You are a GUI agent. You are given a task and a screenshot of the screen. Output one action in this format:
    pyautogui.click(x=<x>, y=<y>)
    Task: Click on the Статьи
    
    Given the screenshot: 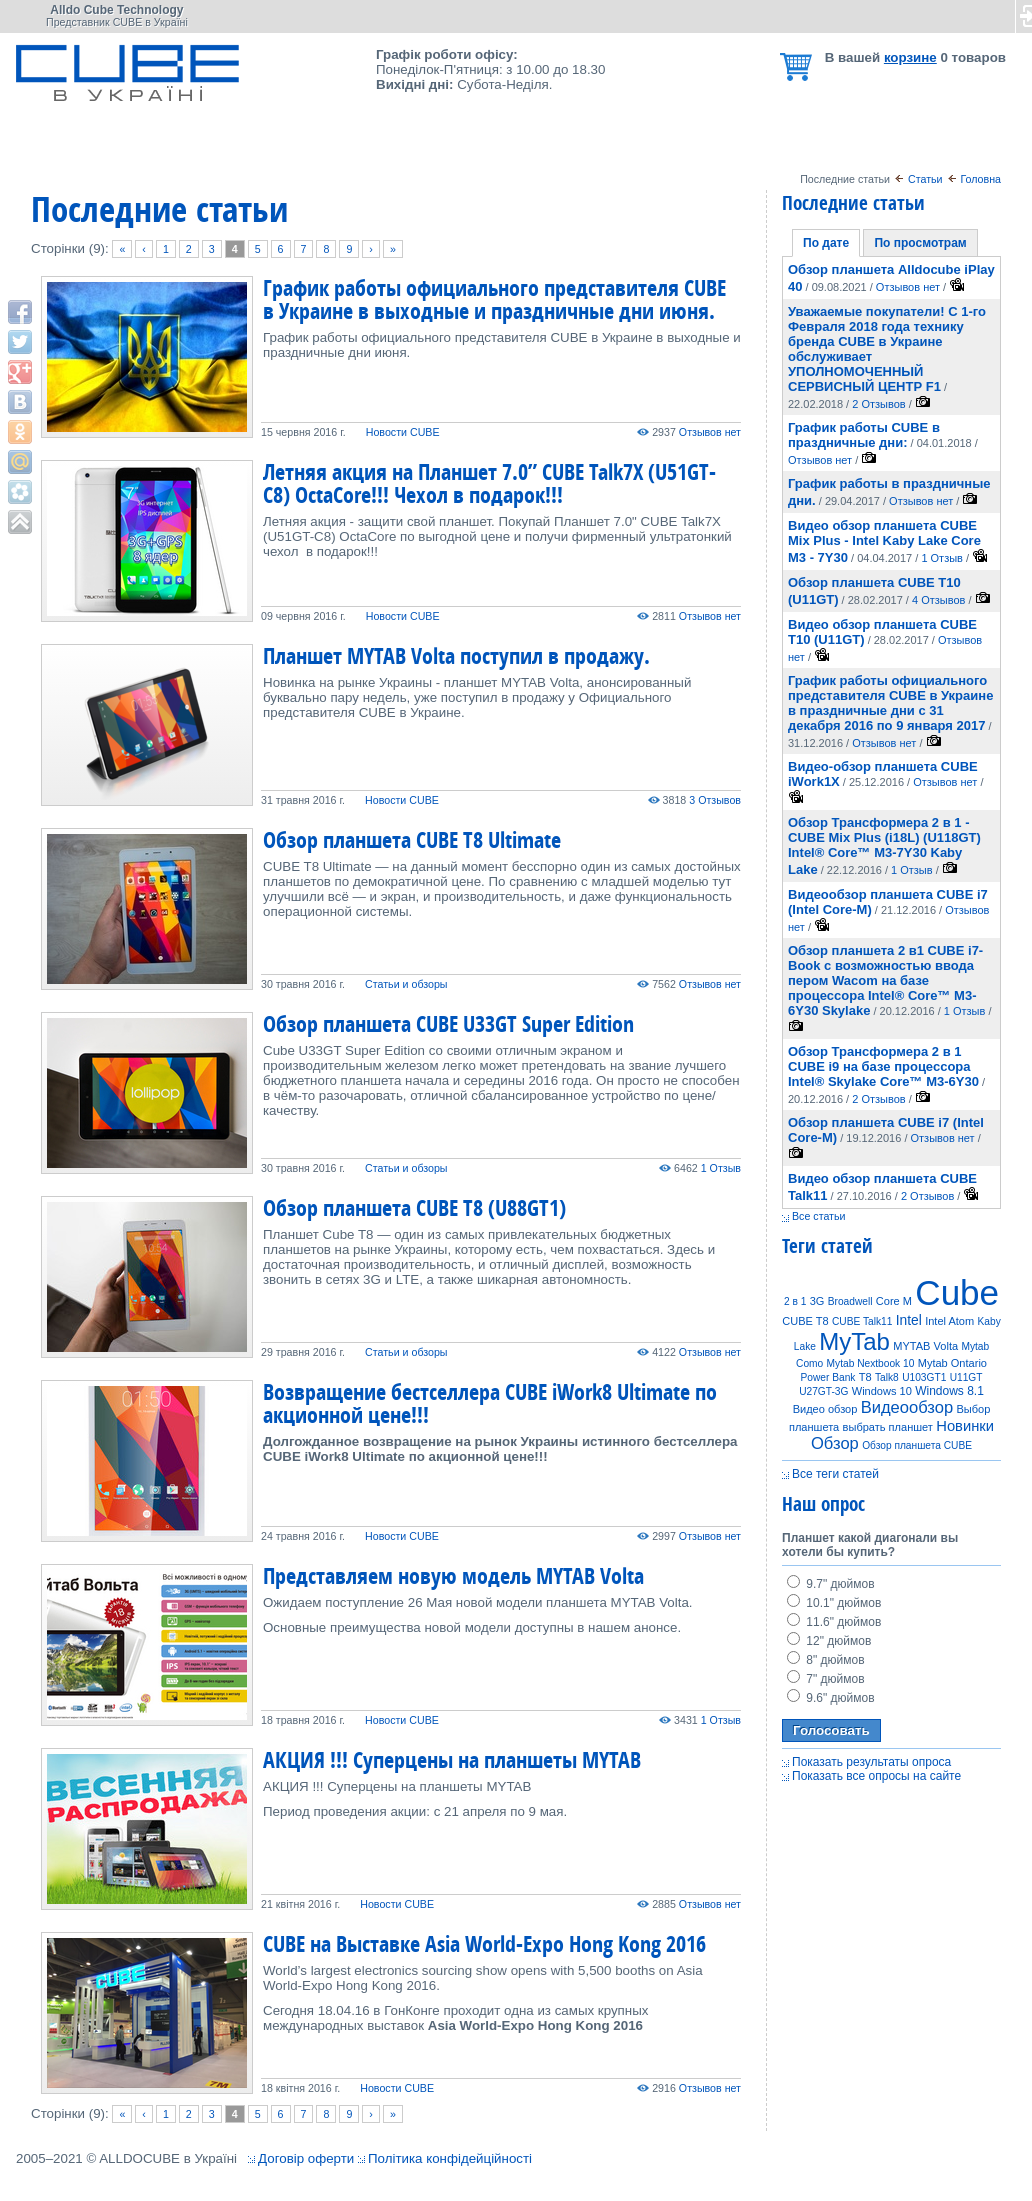 What is the action you would take?
    pyautogui.click(x=925, y=179)
    